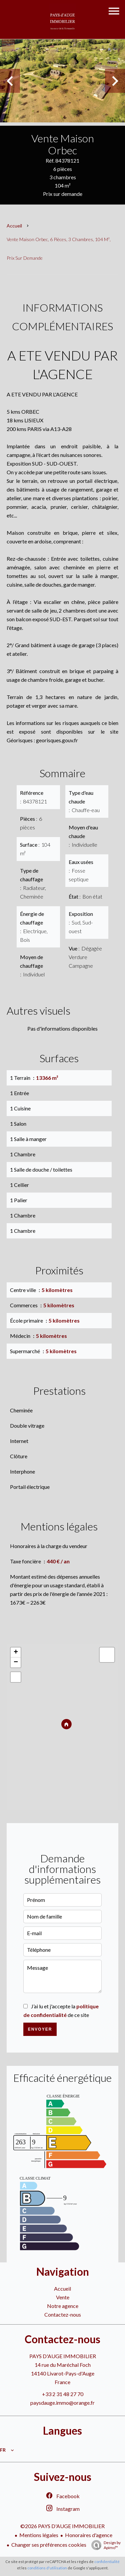  I want to click on Design by, so click(104, 2545).